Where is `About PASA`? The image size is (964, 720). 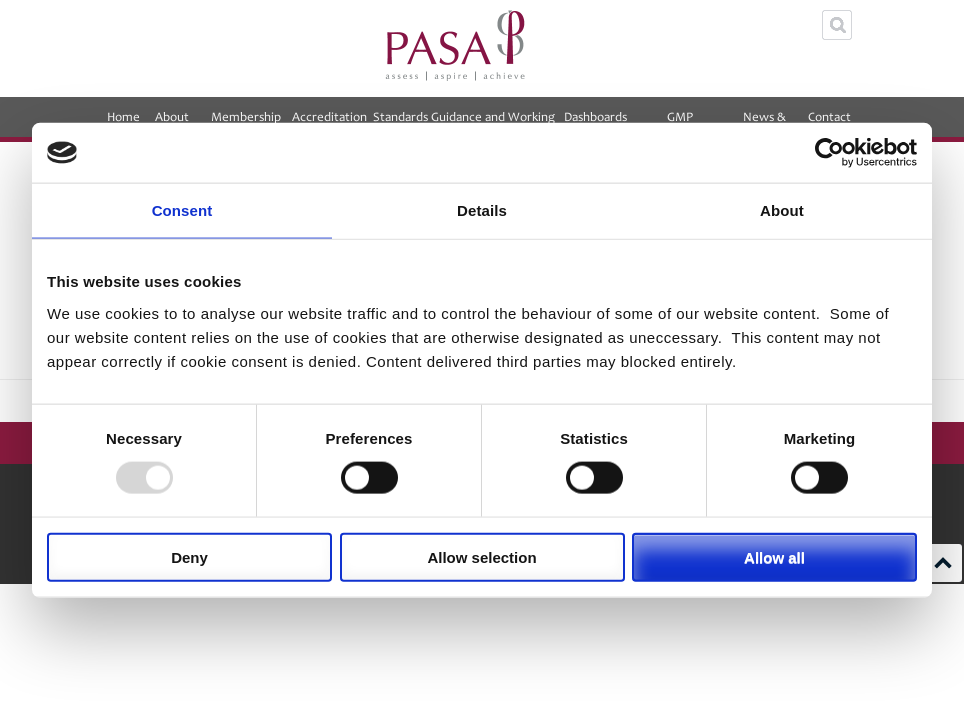 About PASA is located at coordinates (172, 123).